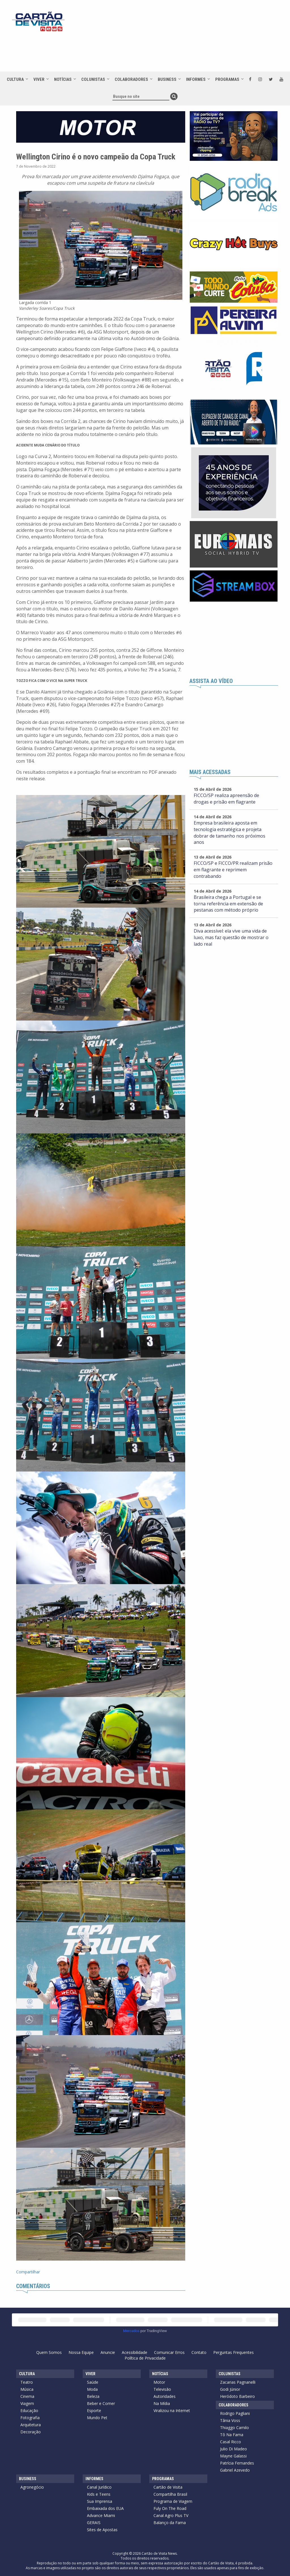  I want to click on Viagem, so click(27, 2403).